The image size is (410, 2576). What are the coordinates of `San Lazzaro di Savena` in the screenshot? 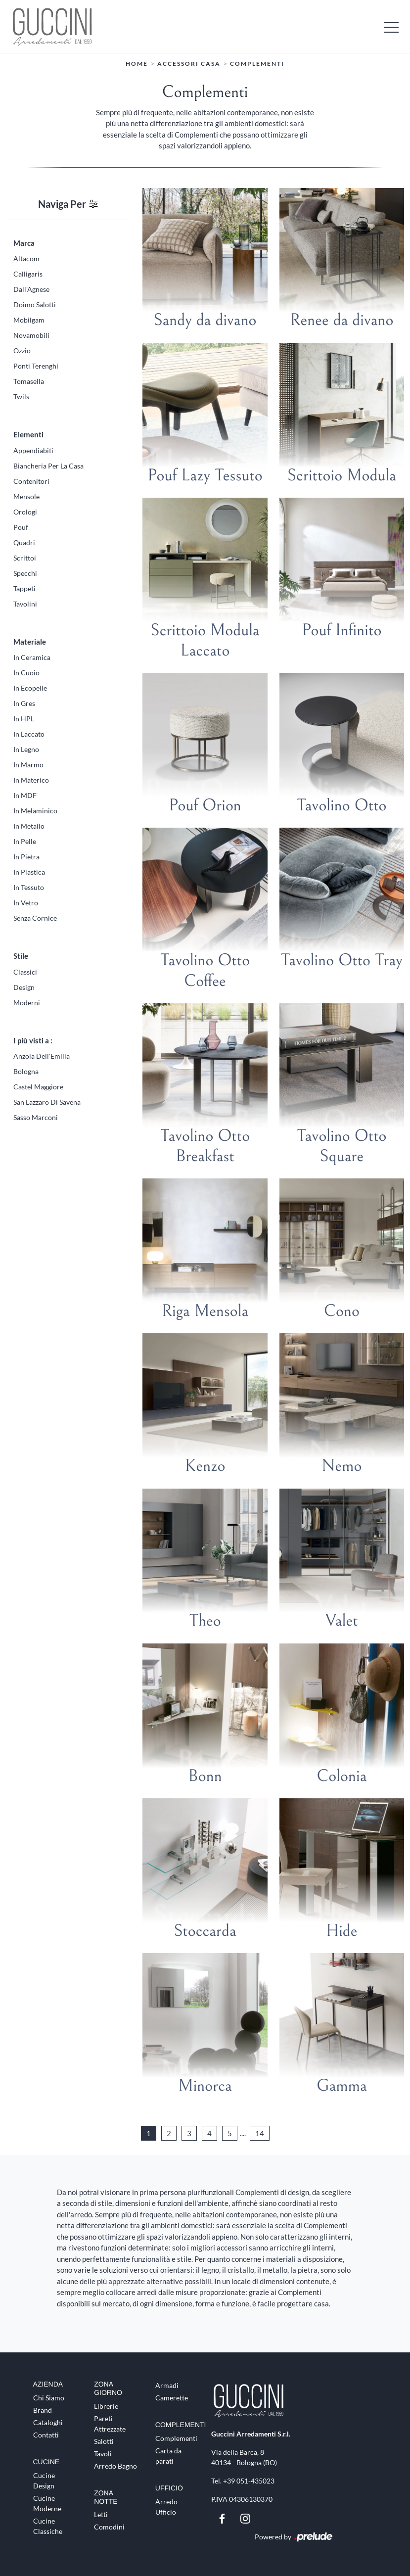 It's located at (47, 1102).